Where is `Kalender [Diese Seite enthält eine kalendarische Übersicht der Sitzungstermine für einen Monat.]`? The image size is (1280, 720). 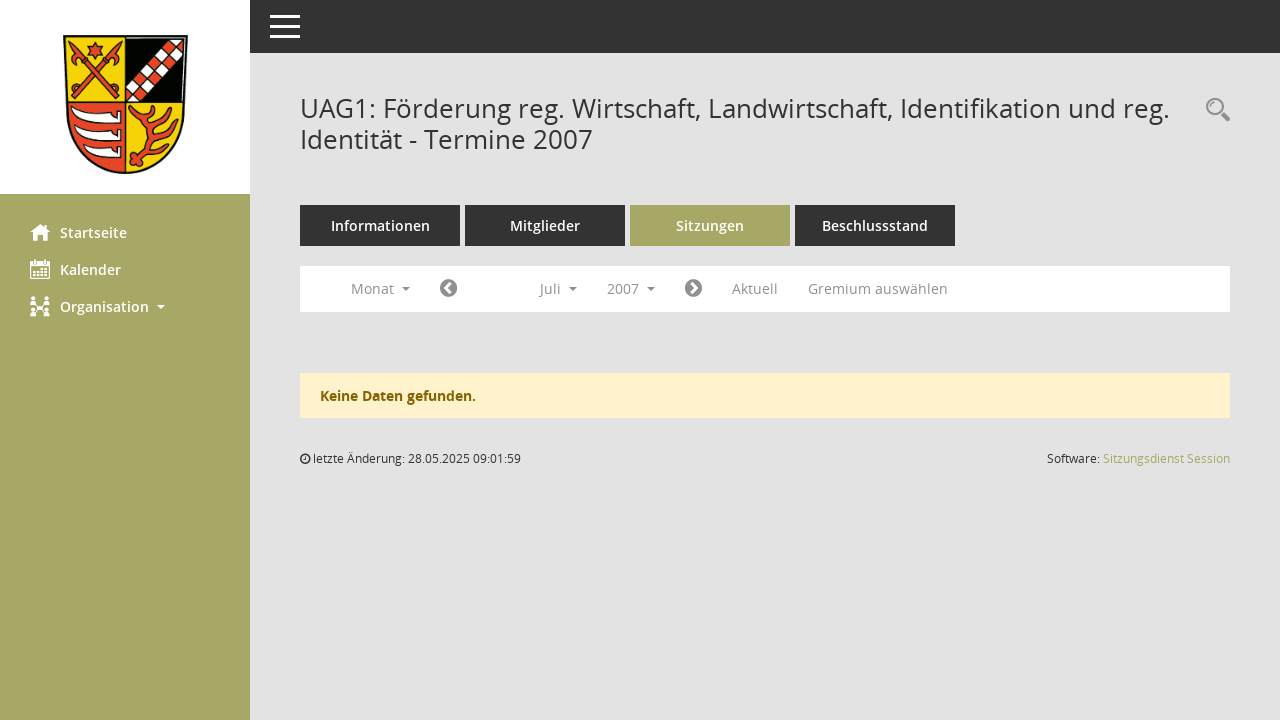
Kalender [Diese Seite enthält eine kalendarische Übersicht der Sitzungstermine für einen Monat.] is located at coordinates (75, 269).